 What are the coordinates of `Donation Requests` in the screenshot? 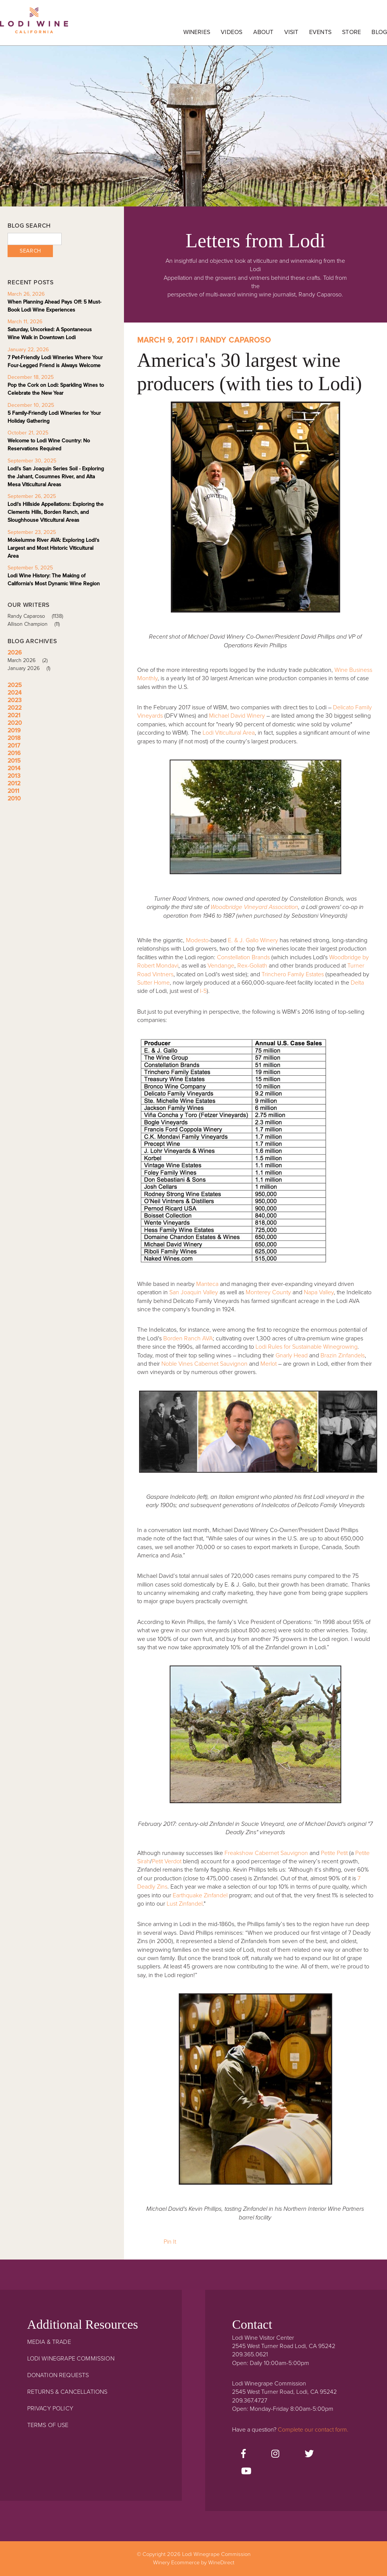 It's located at (58, 2375).